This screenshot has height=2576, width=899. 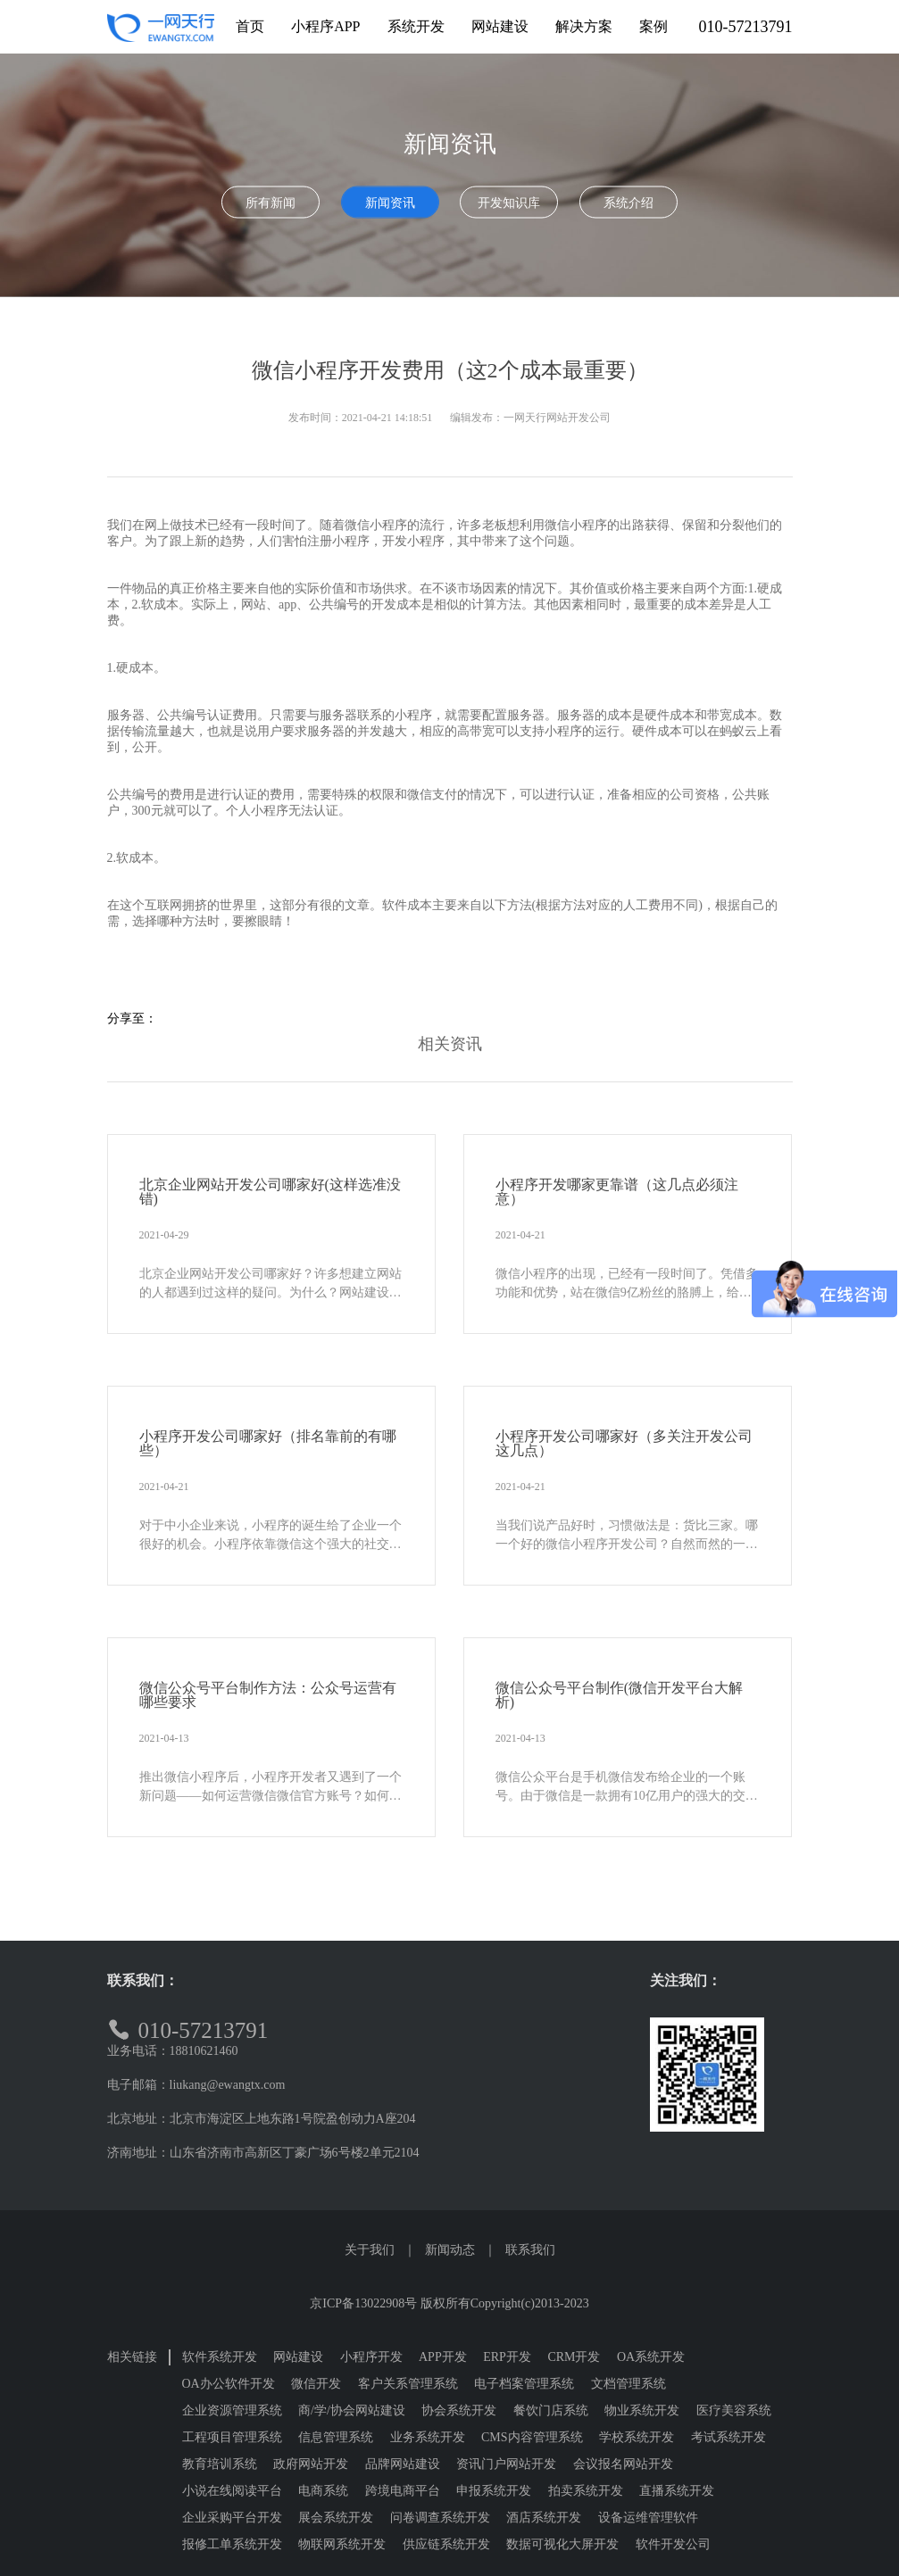 I want to click on 开发知识库, so click(x=509, y=203).